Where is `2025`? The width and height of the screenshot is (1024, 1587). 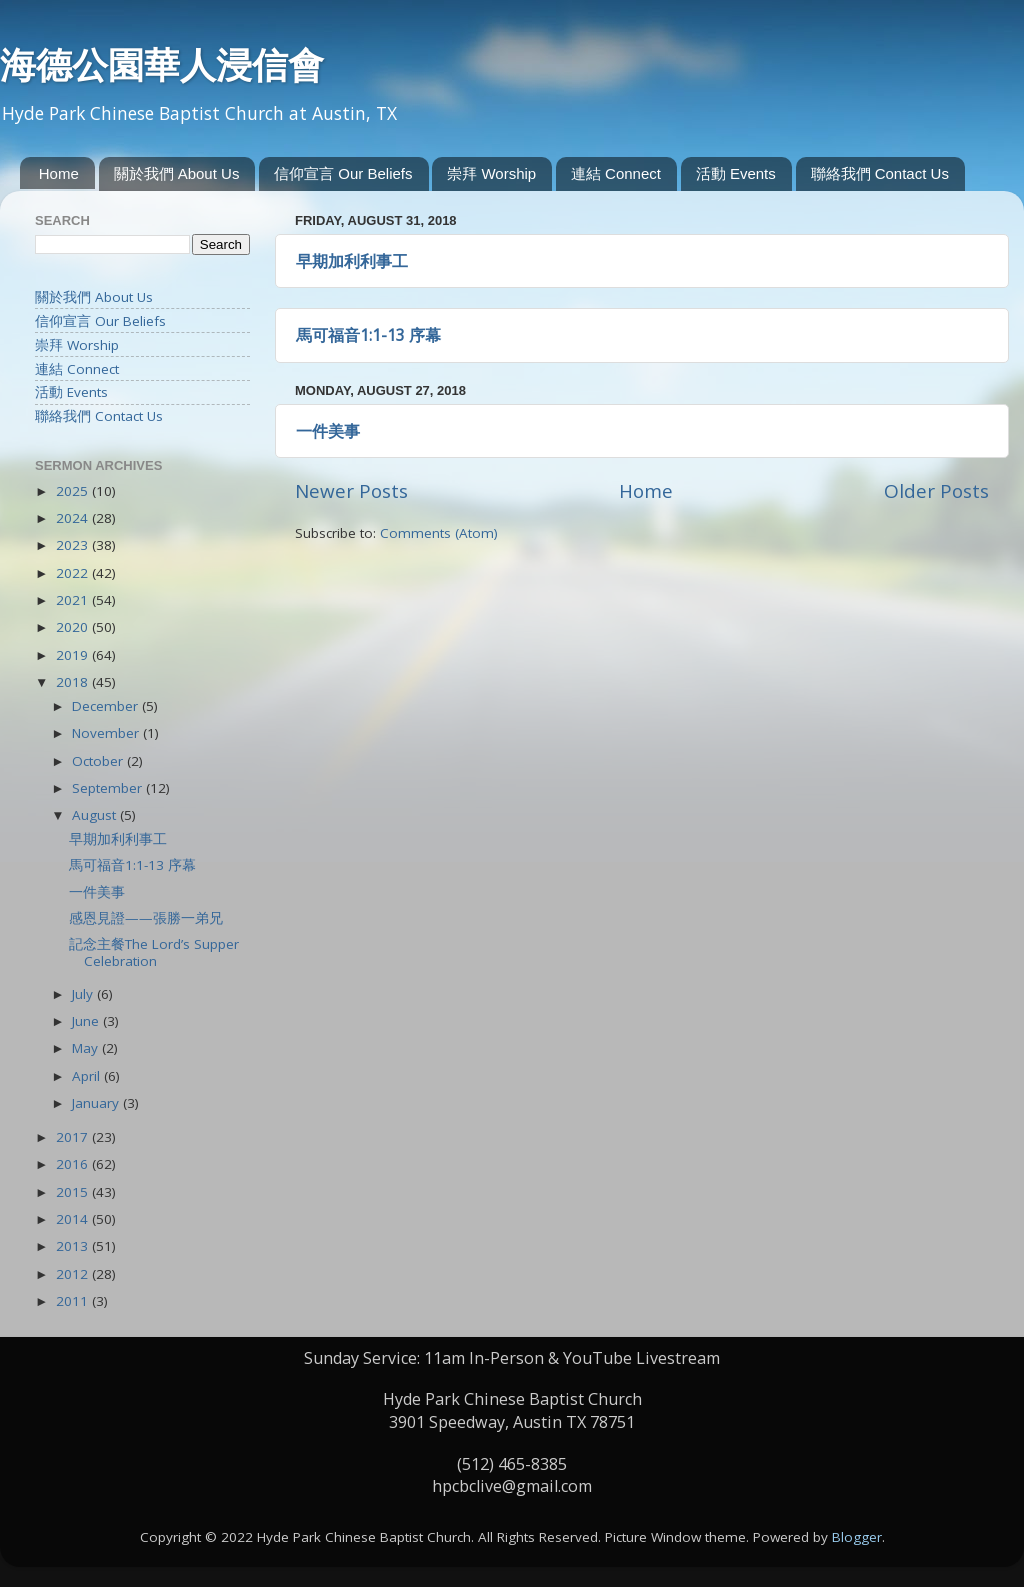
2025 is located at coordinates (74, 491).